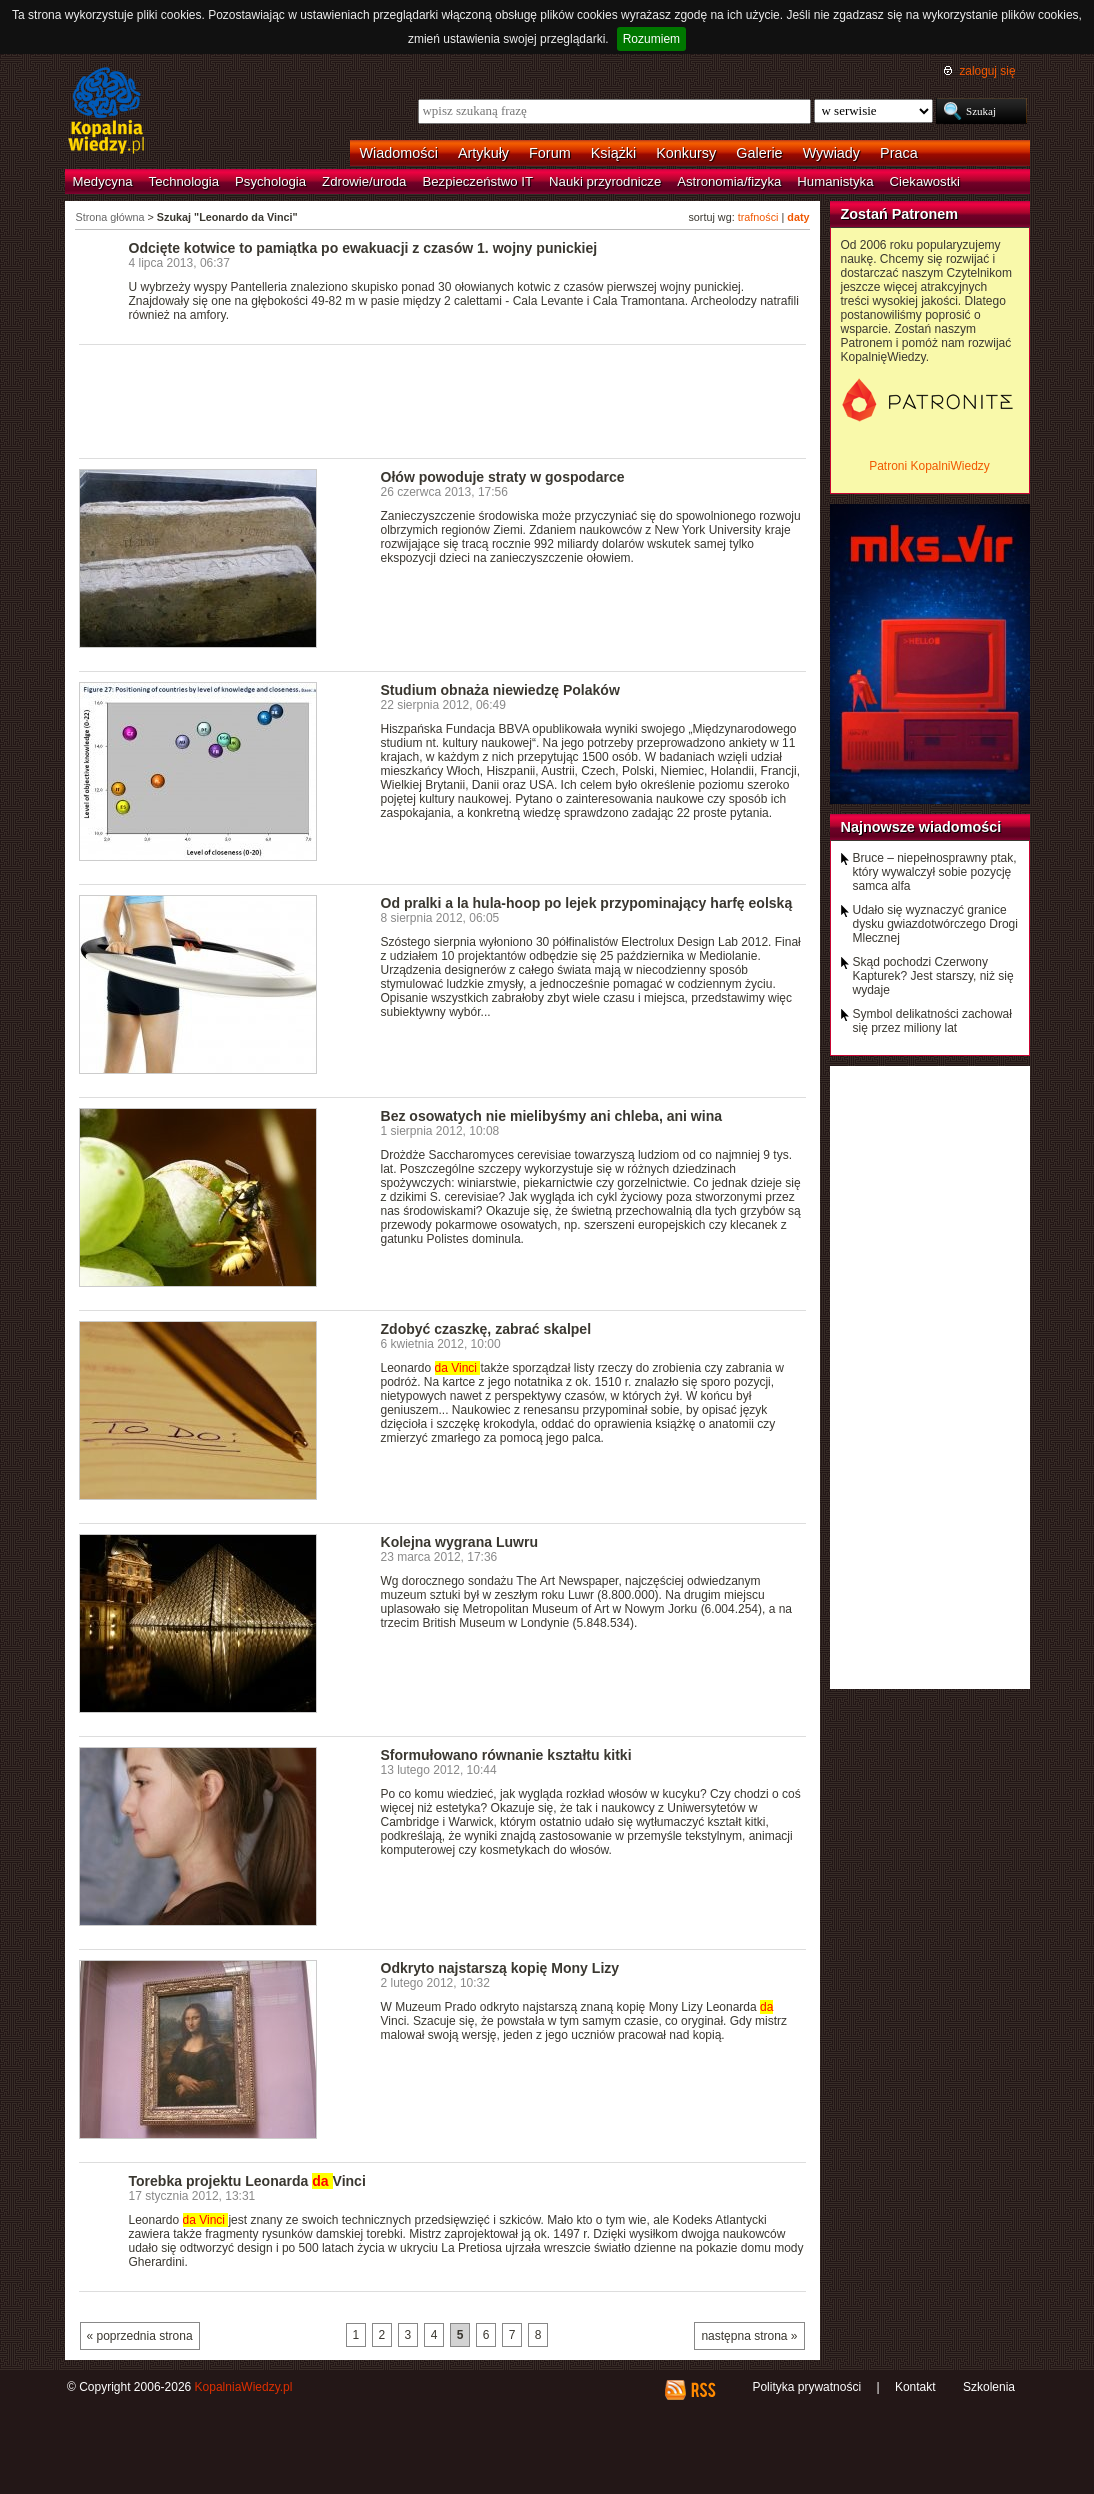  What do you see at coordinates (460, 1542) in the screenshot?
I see `Kolejna wygrana Luwru` at bounding box center [460, 1542].